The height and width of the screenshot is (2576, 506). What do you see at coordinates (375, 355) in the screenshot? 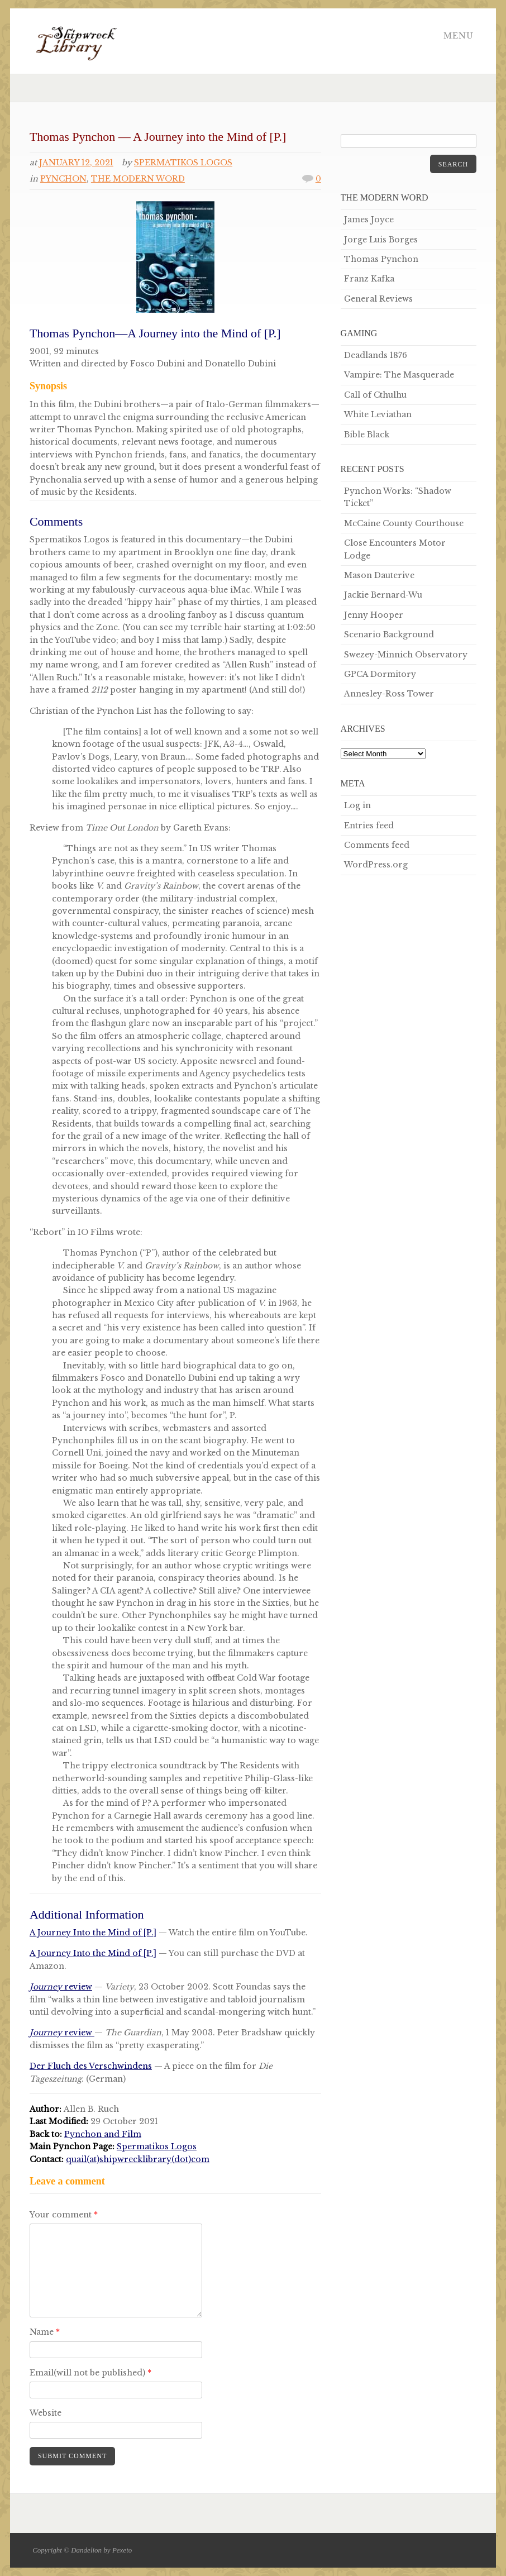
I see `Deadlands 1876` at bounding box center [375, 355].